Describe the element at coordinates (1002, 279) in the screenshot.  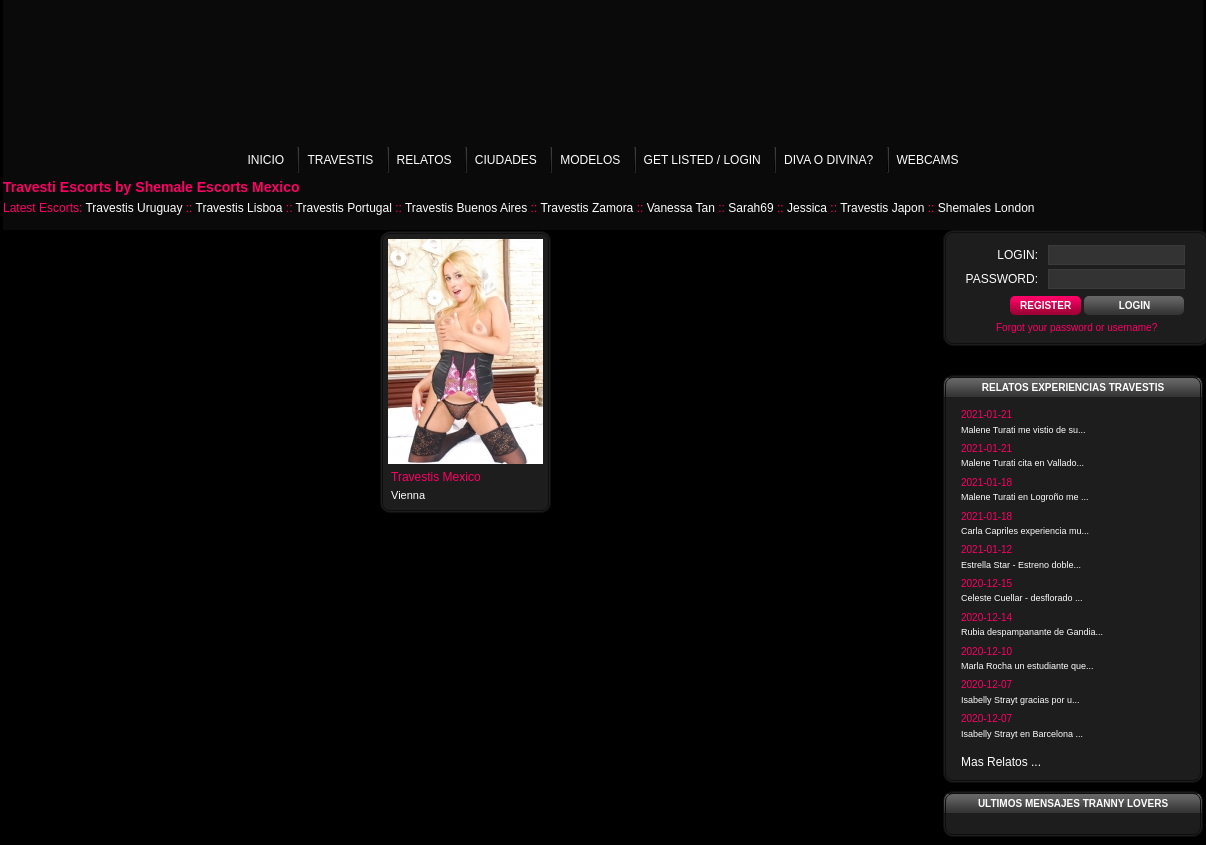
I see `password:` at that location.